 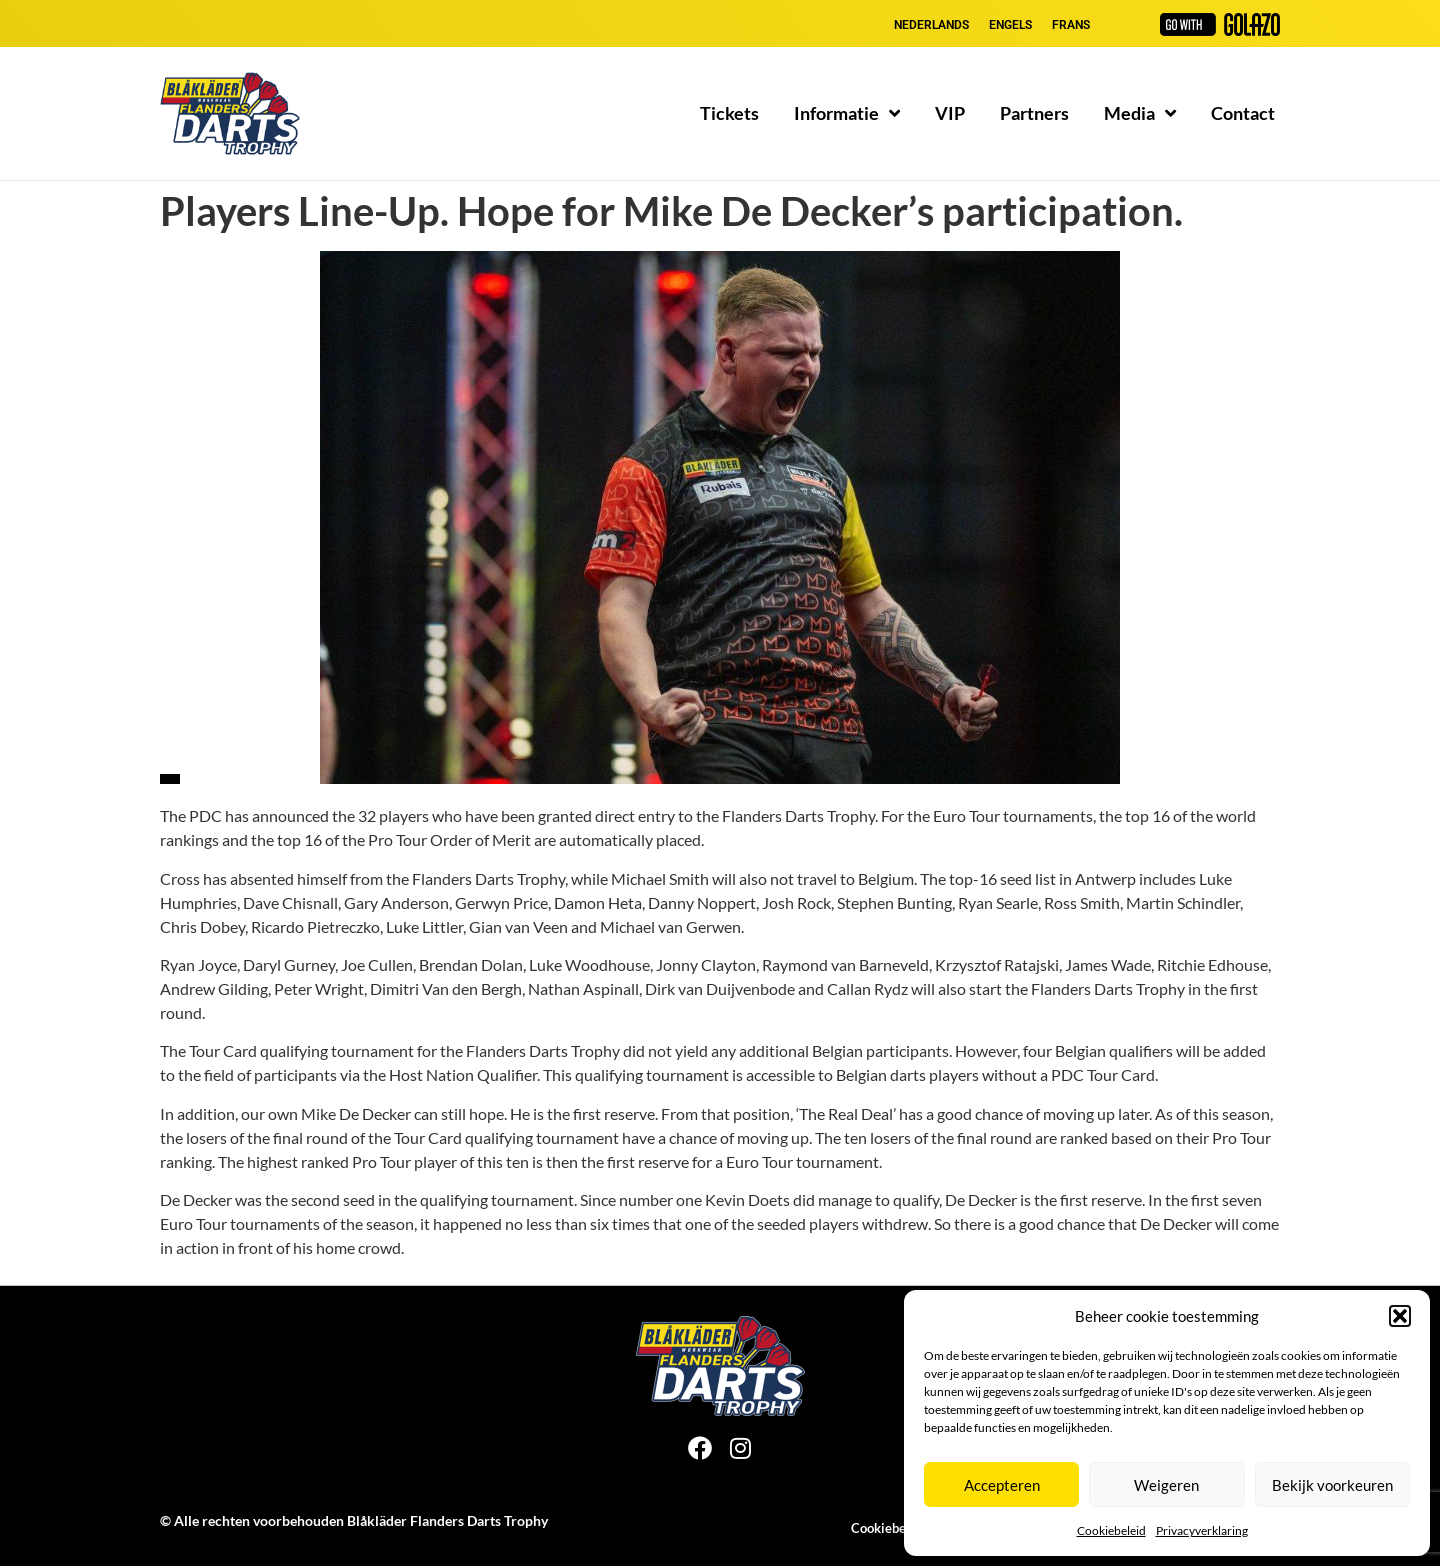 I want to click on [Overschakelen naar Frans], so click(x=1071, y=25).